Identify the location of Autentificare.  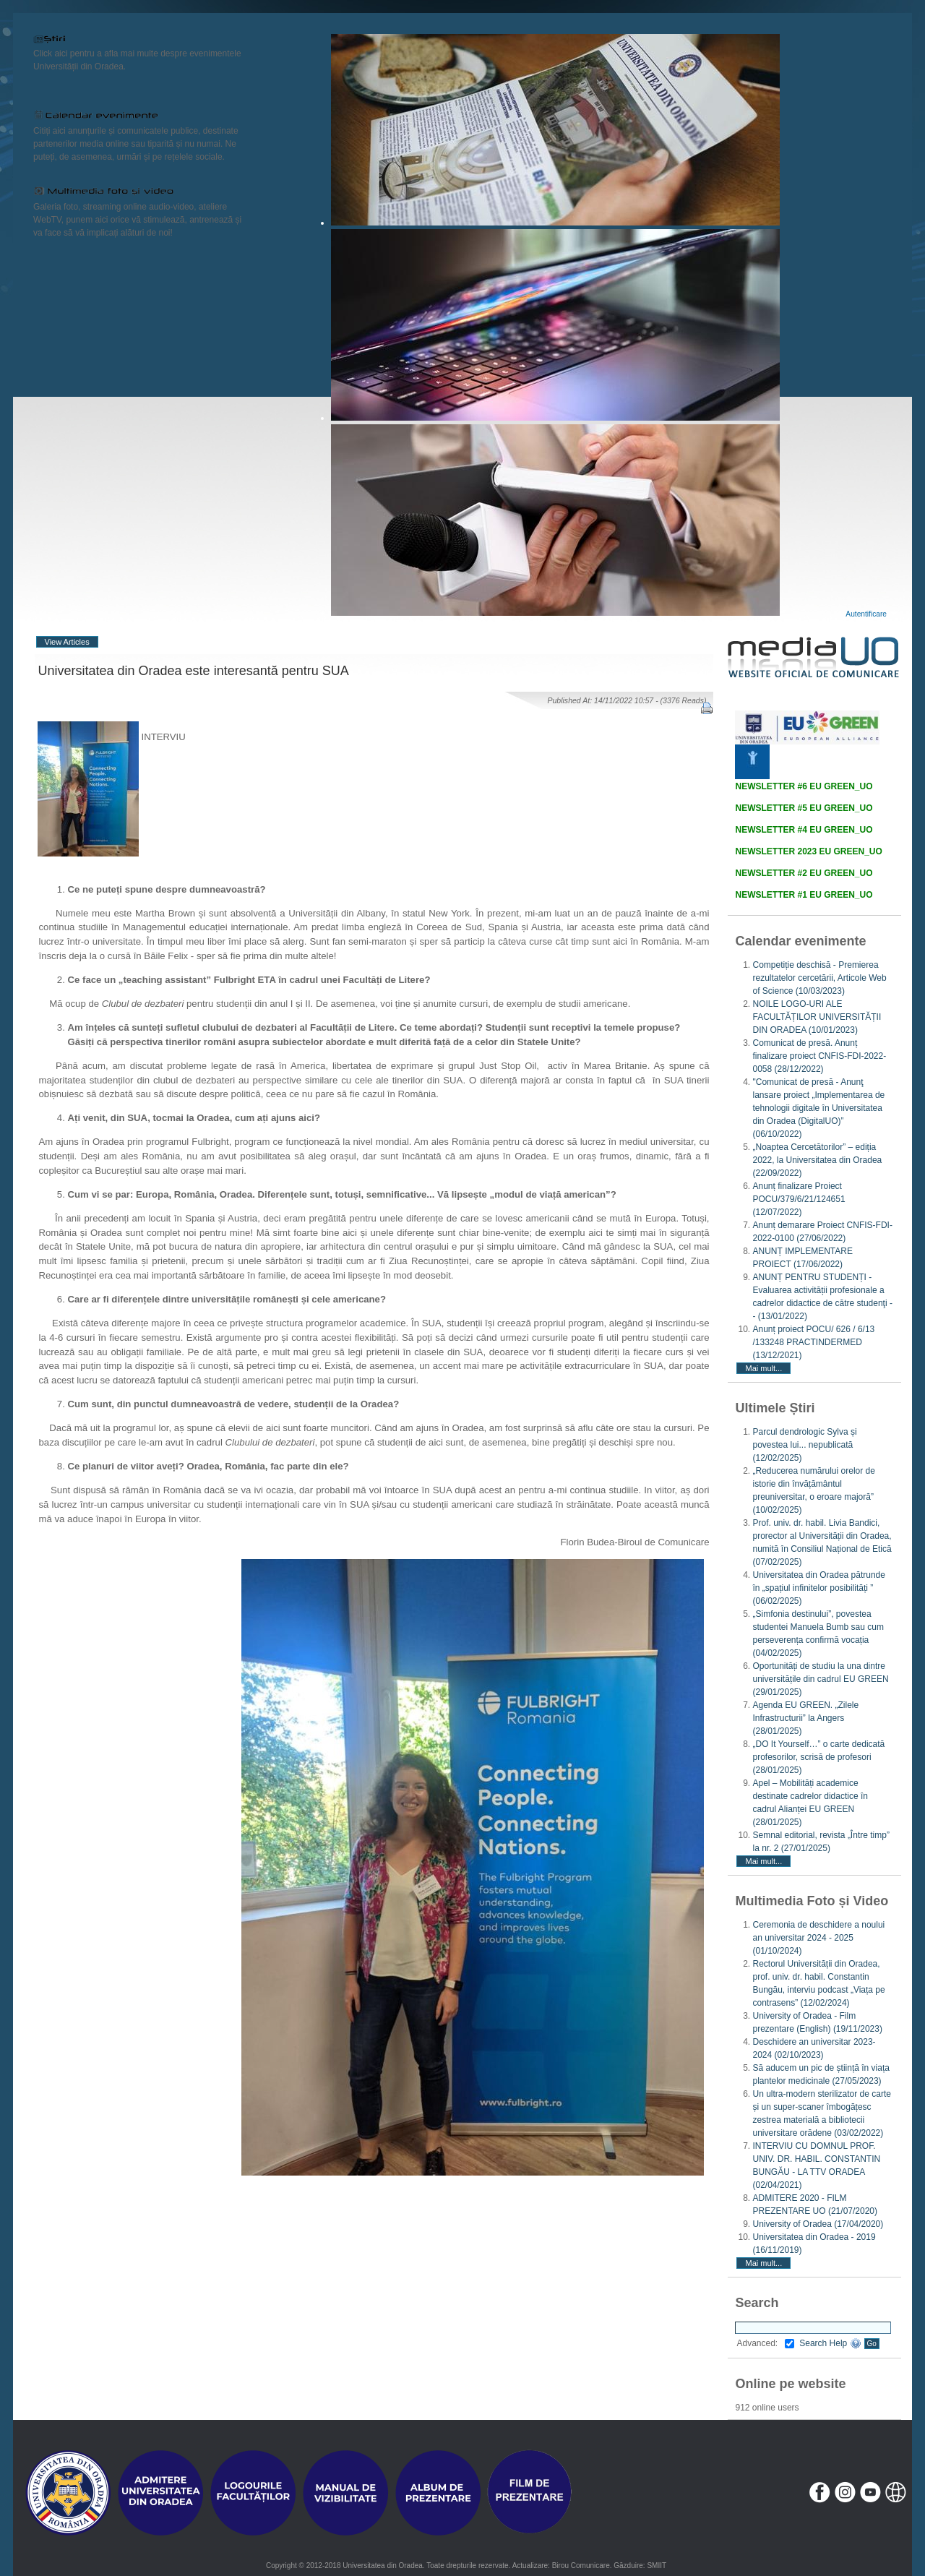
(866, 614).